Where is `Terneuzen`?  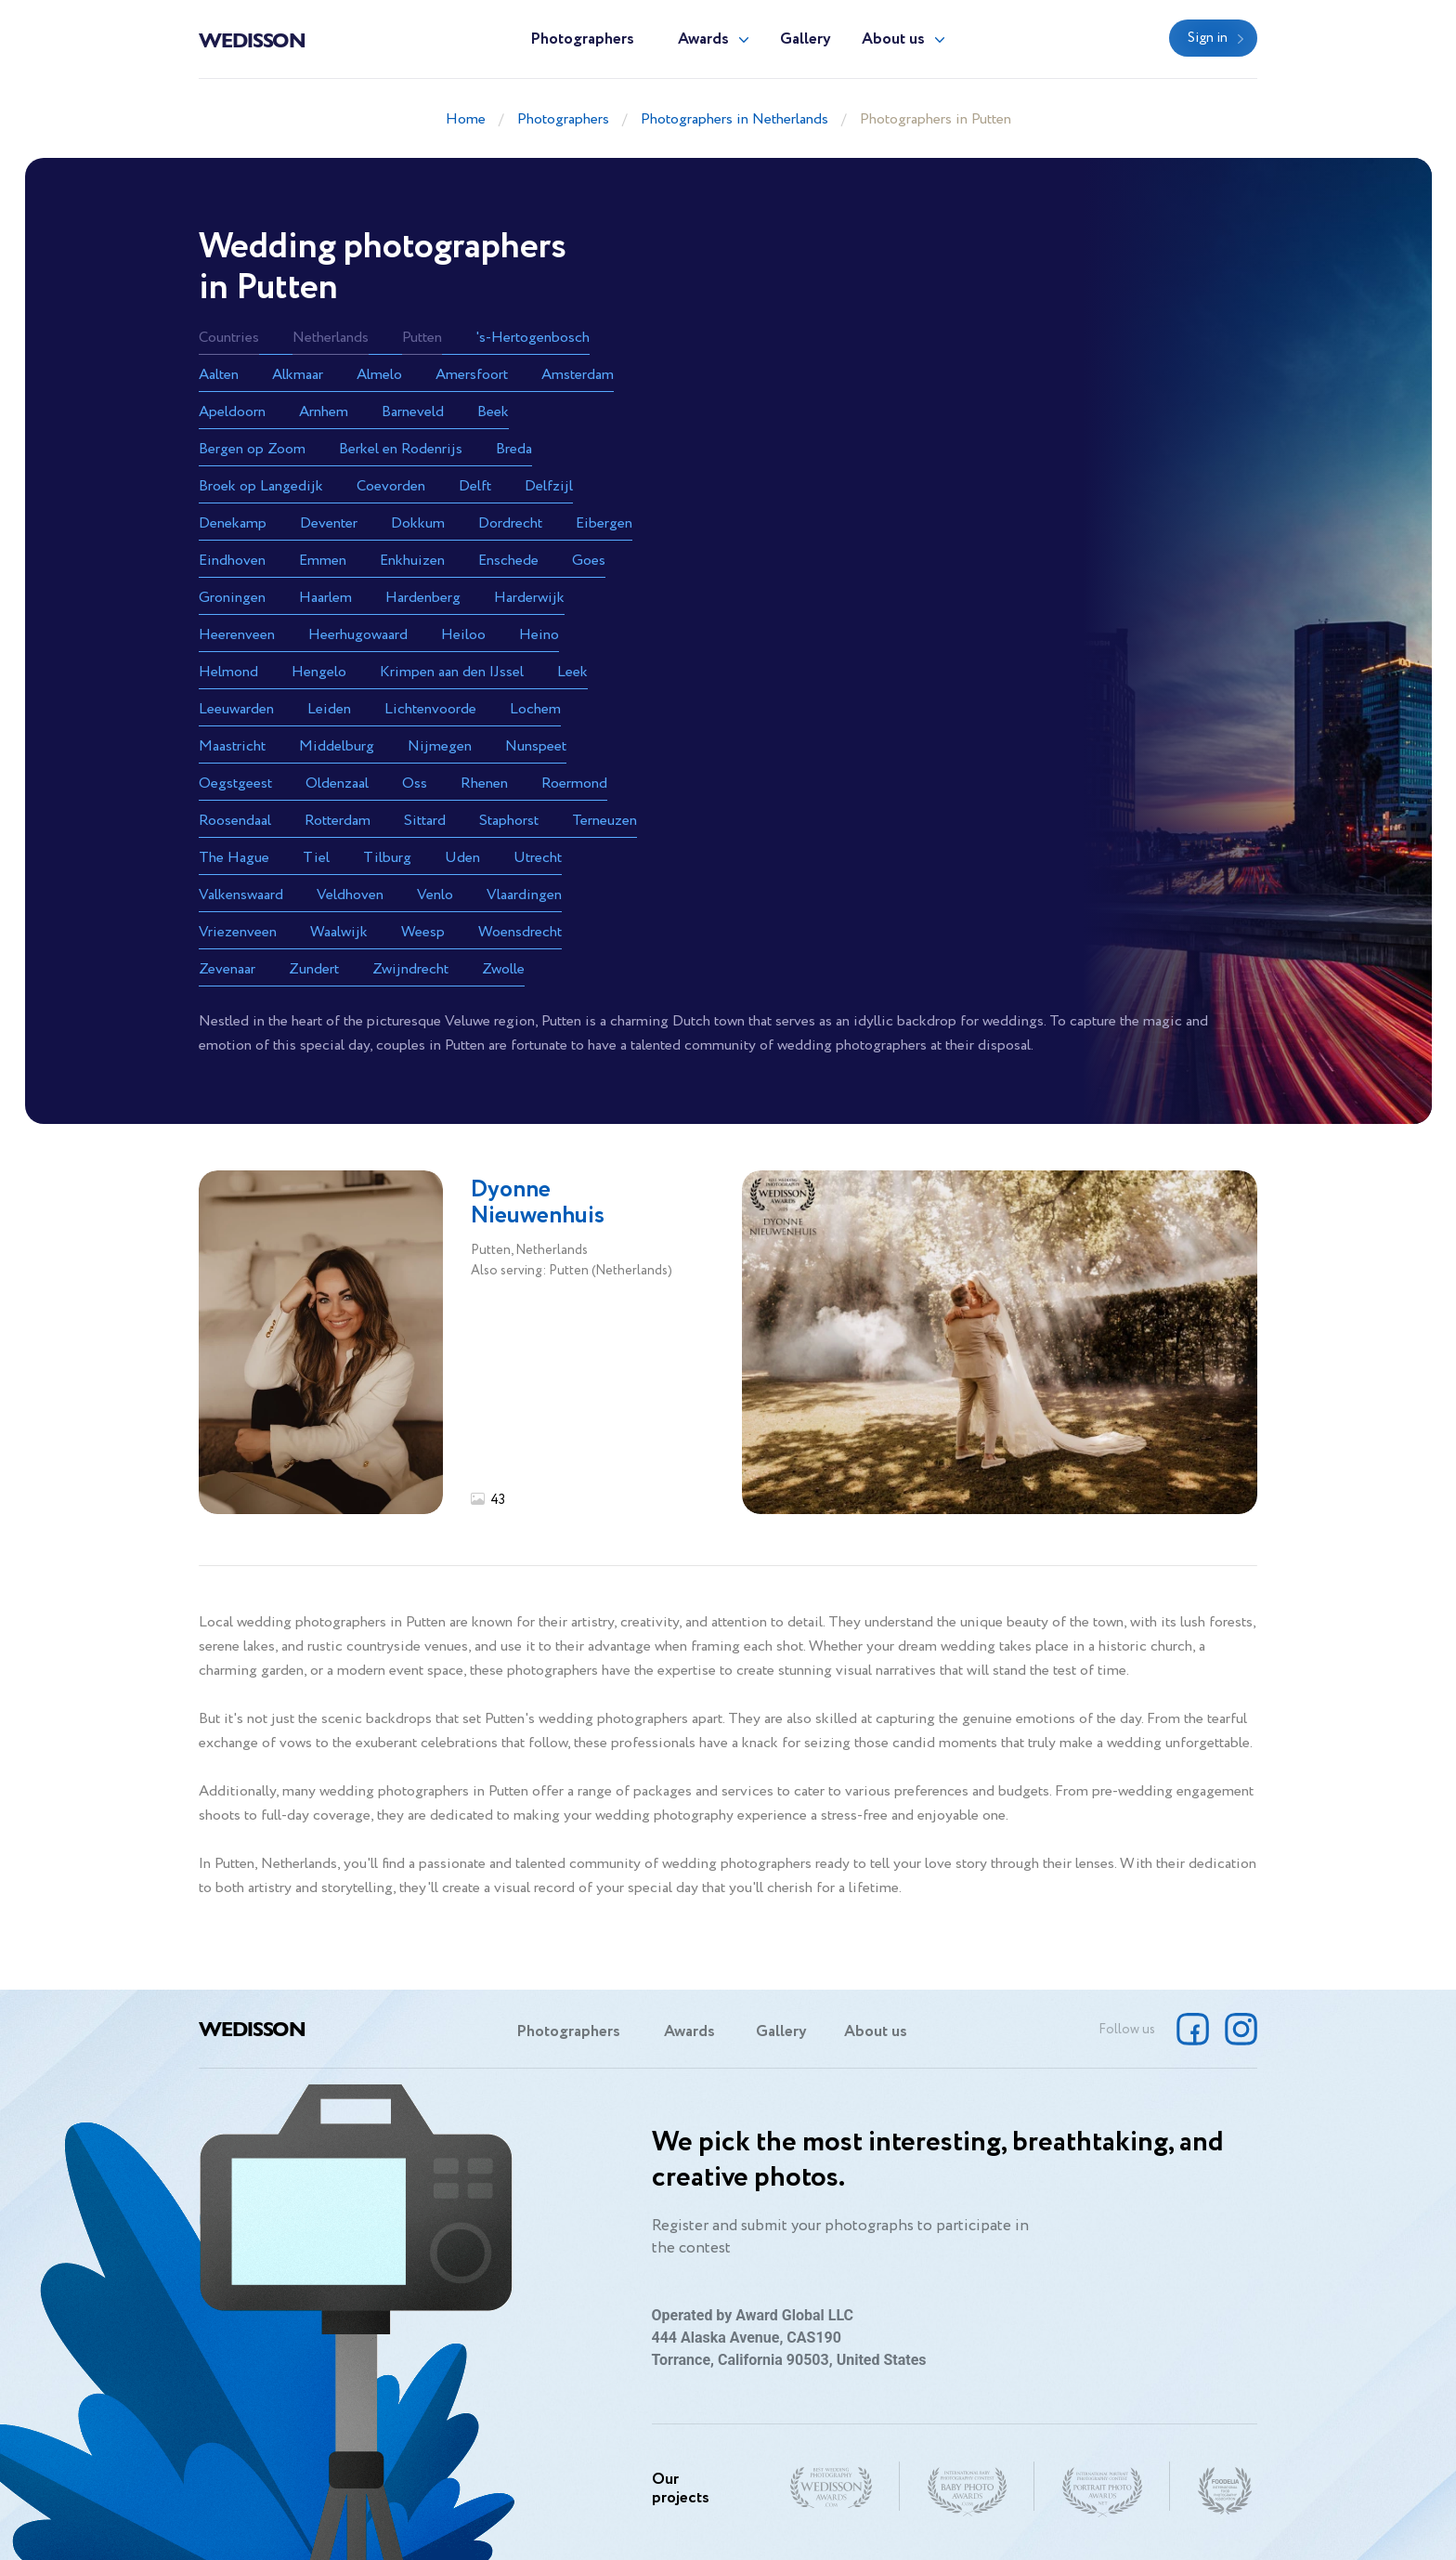
Terneuzen is located at coordinates (604, 820).